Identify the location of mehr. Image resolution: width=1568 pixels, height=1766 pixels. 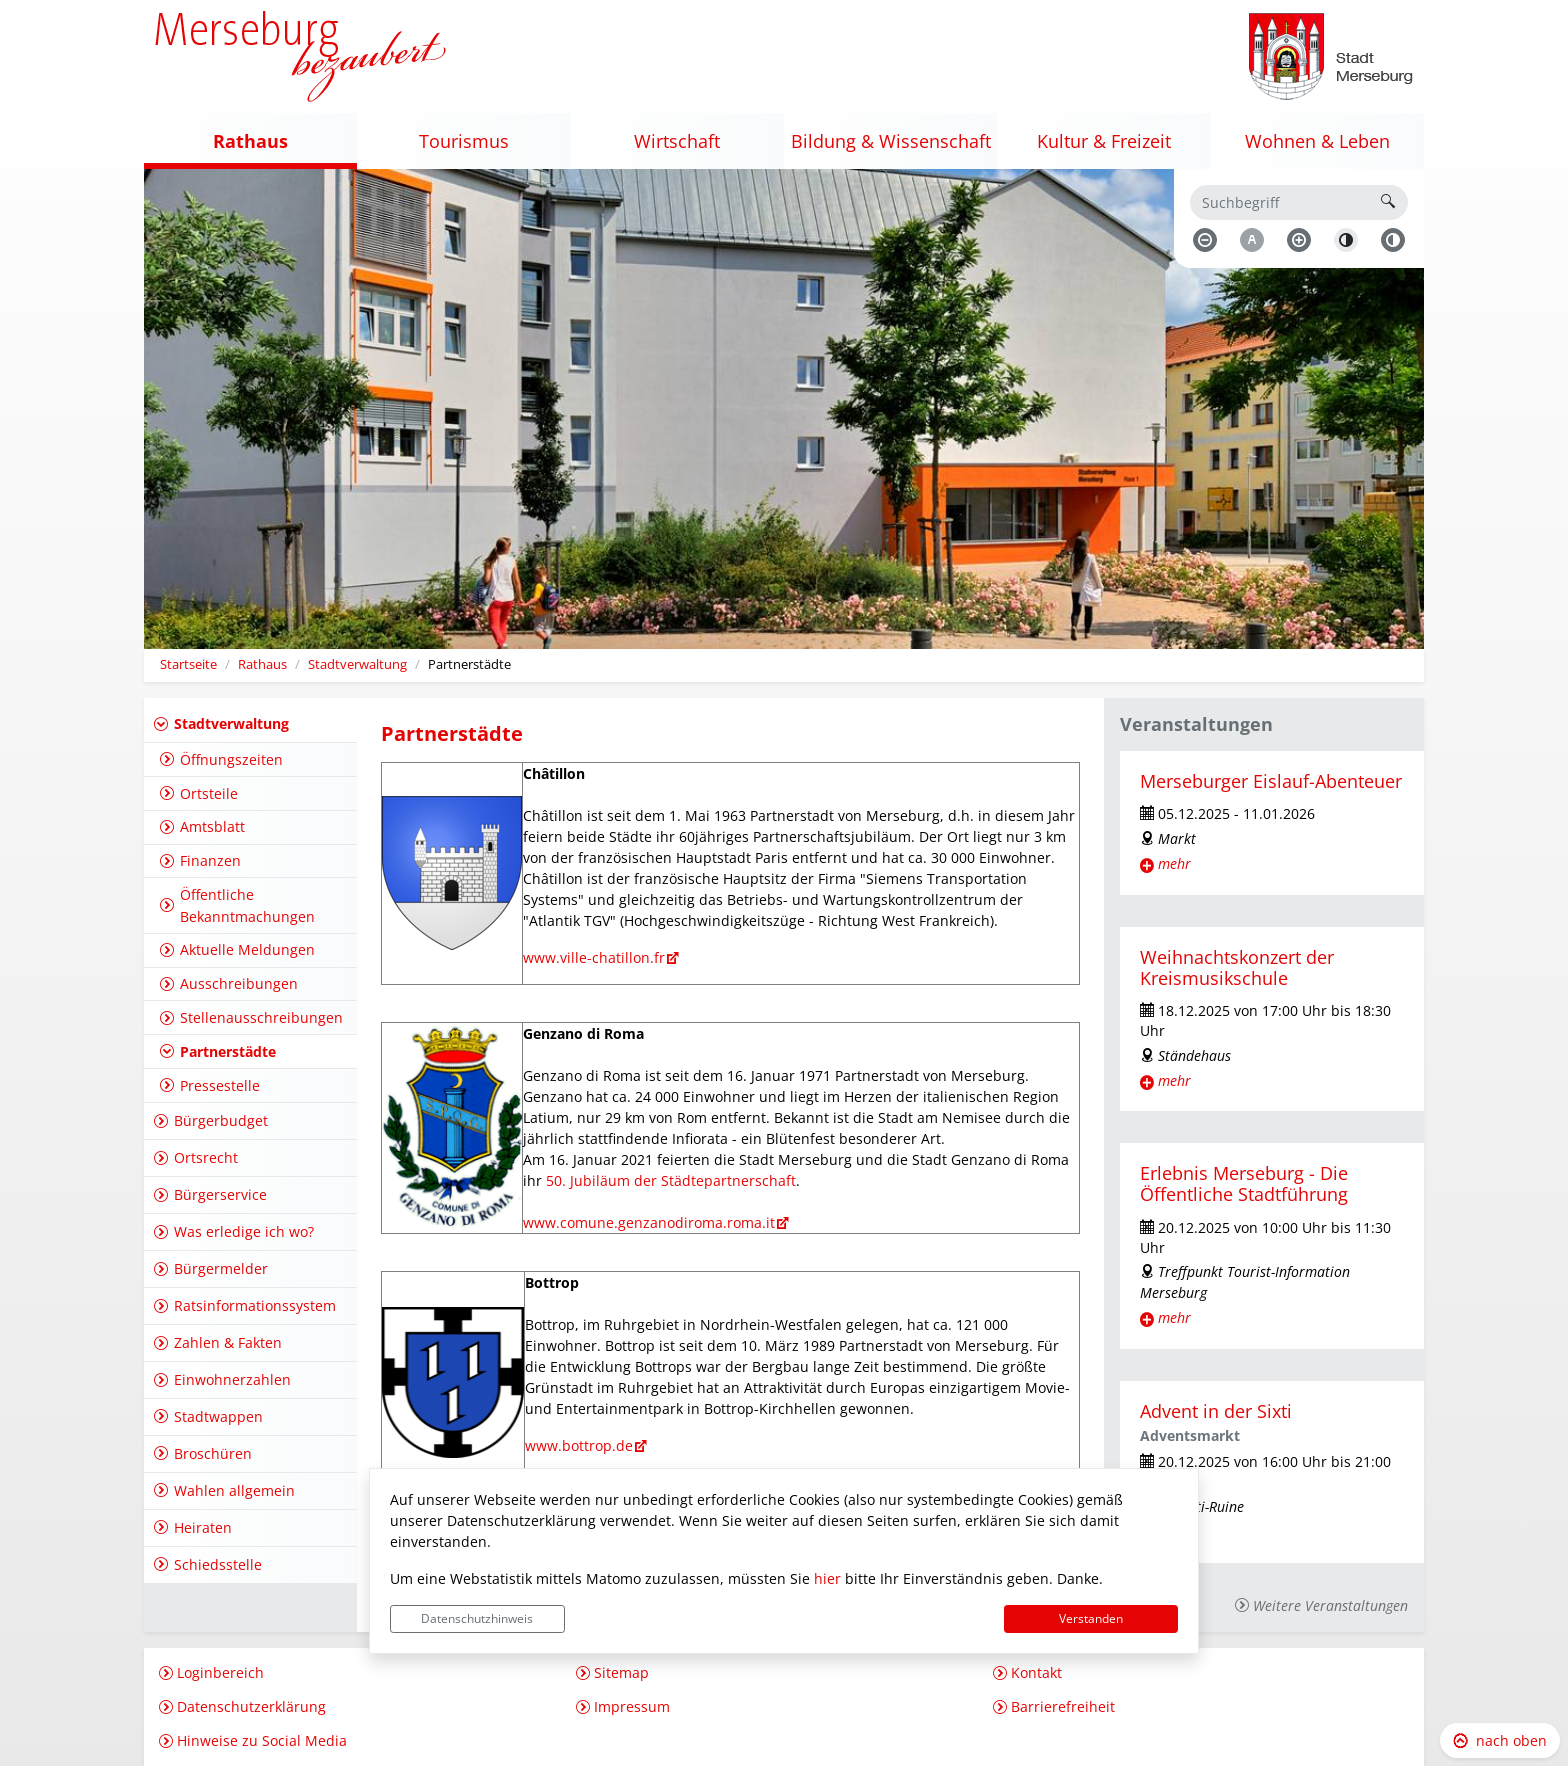
(1174, 863).